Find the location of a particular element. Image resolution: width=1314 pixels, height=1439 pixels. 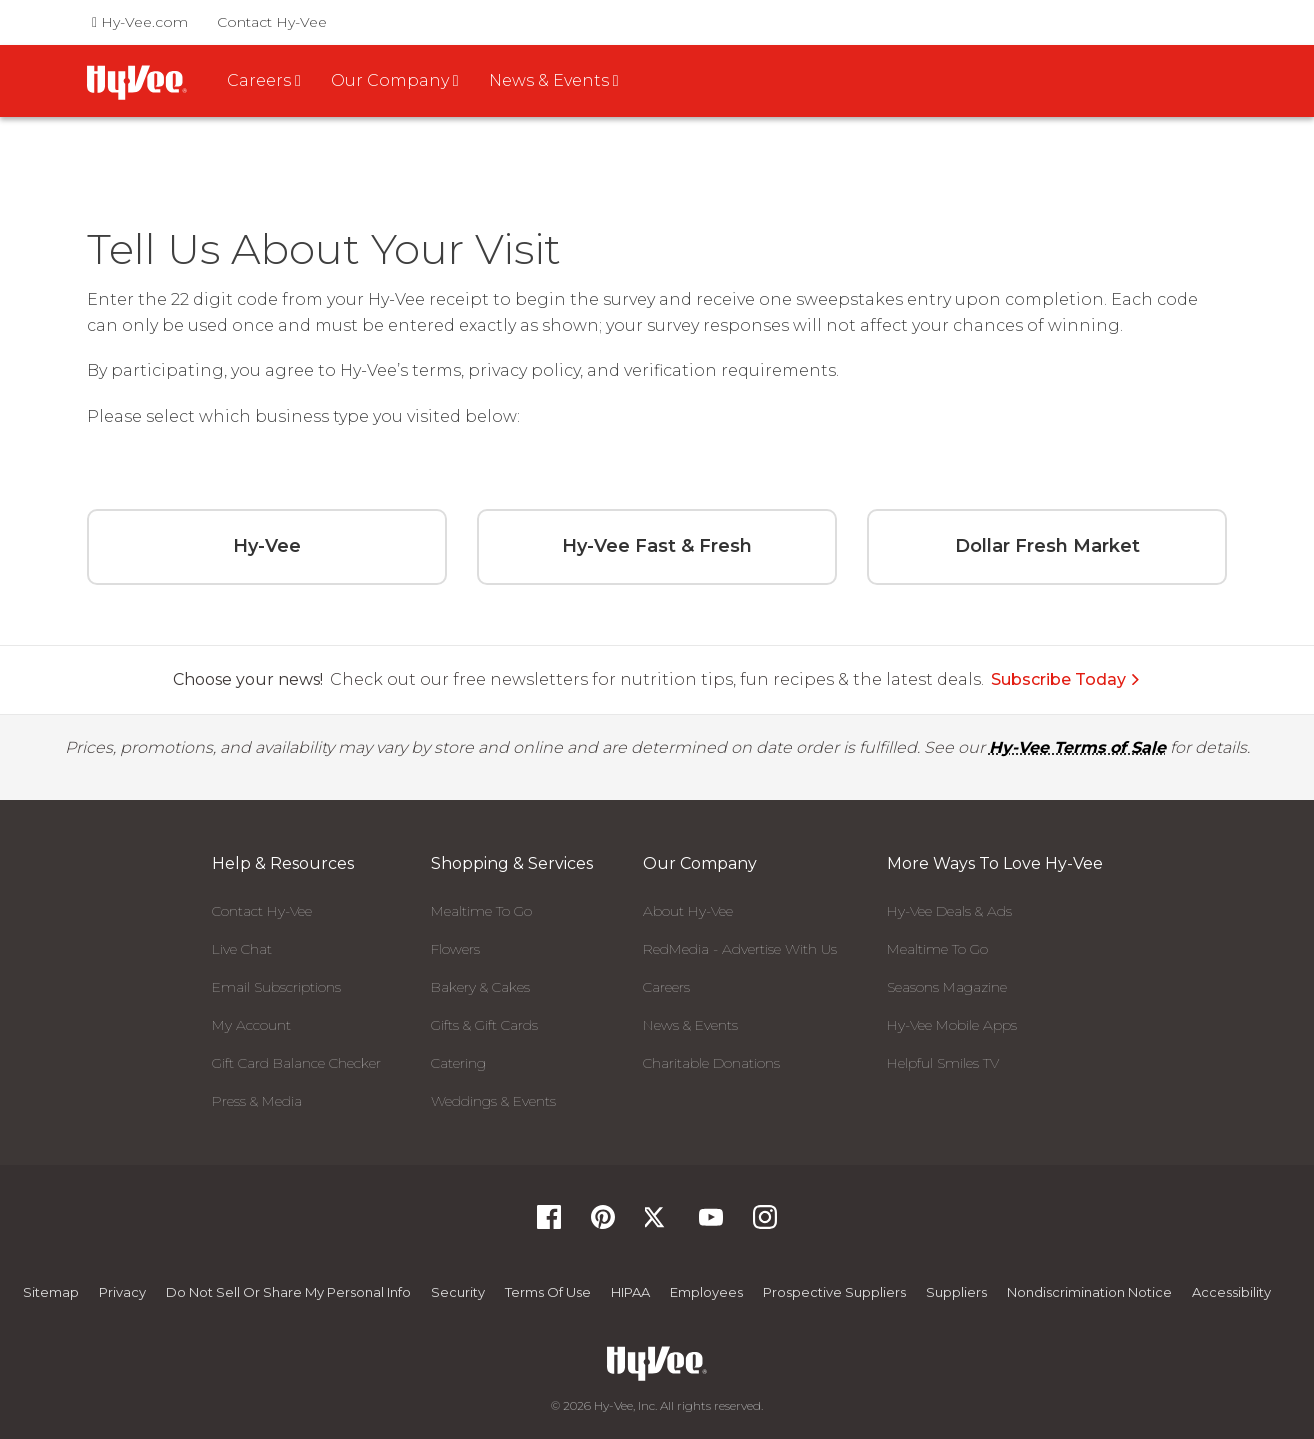

Security is located at coordinates (458, 1292).